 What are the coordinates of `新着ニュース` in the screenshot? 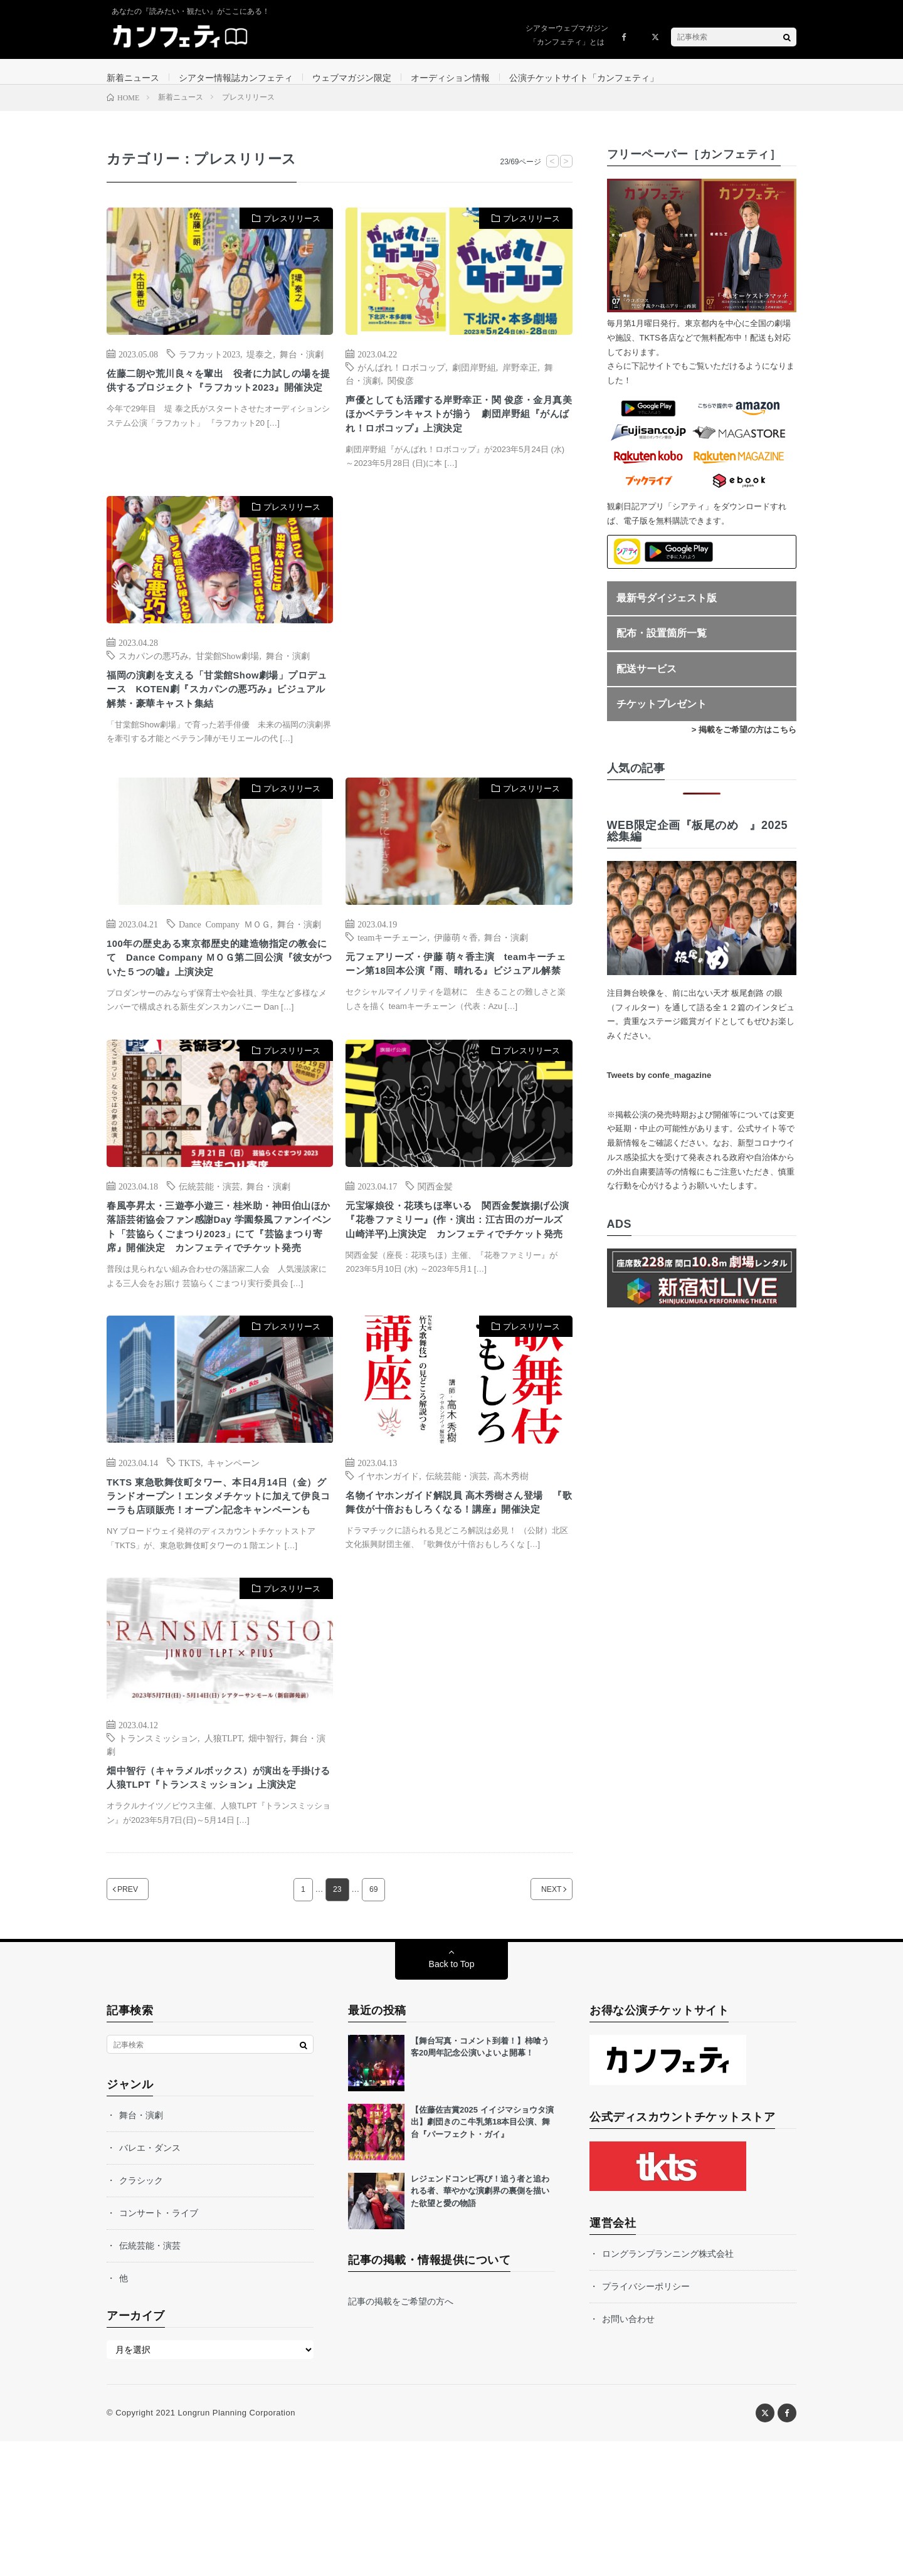 It's located at (133, 78).